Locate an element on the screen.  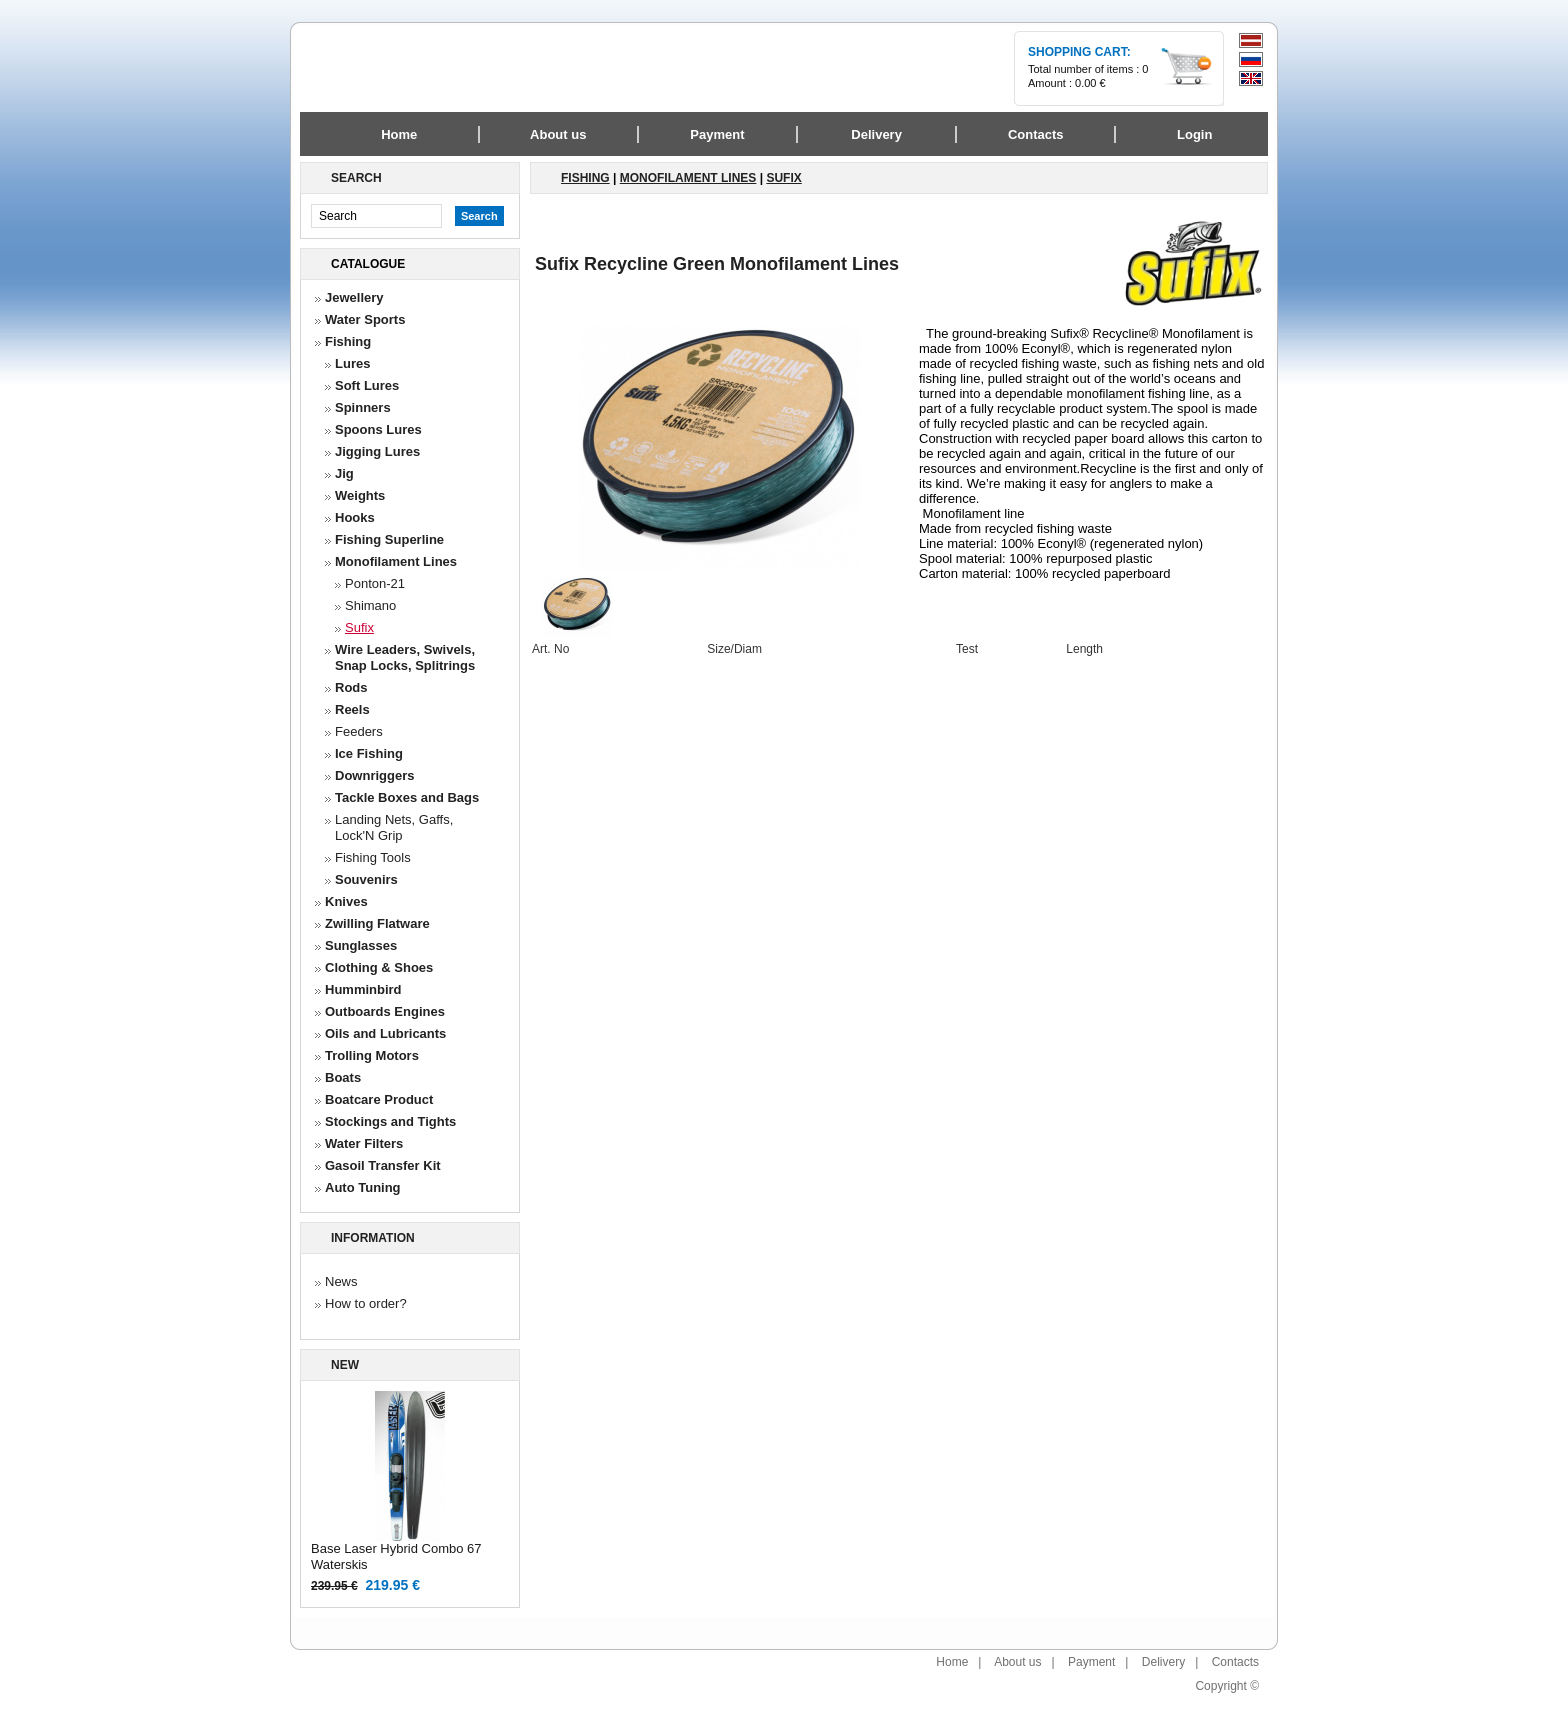
Boatcare Product is located at coordinates (379, 1099).